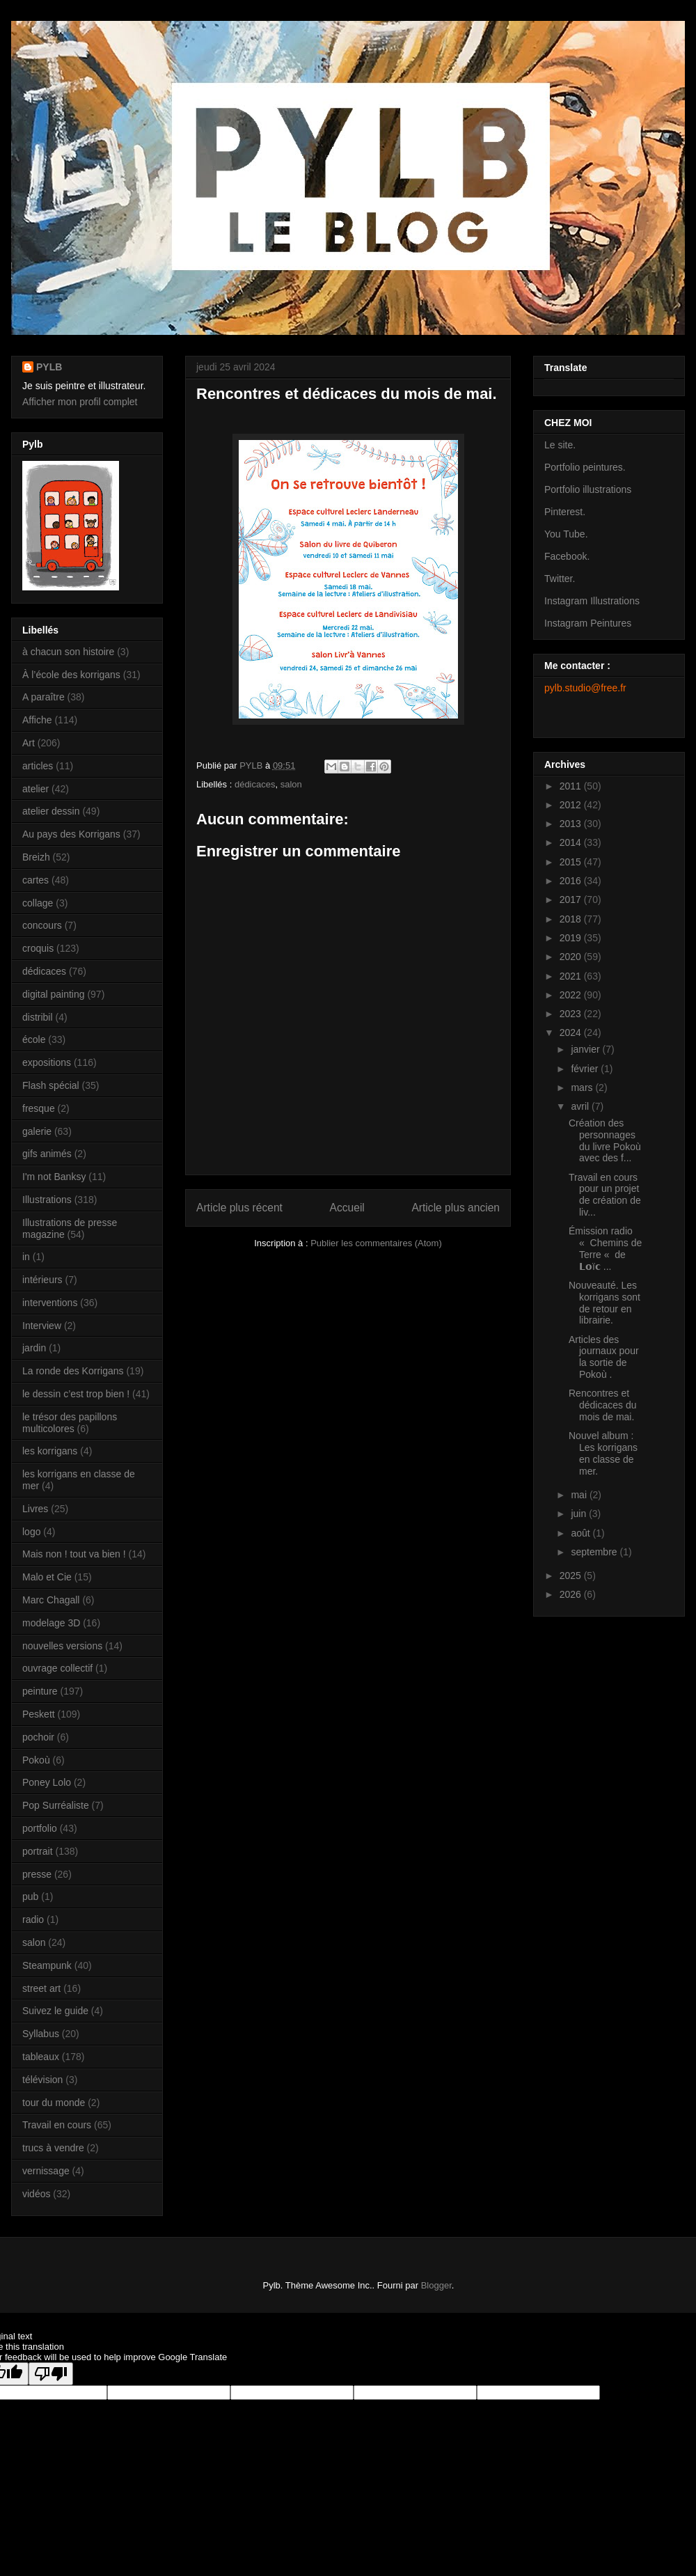 This screenshot has width=696, height=2576. What do you see at coordinates (572, 976) in the screenshot?
I see `2021` at bounding box center [572, 976].